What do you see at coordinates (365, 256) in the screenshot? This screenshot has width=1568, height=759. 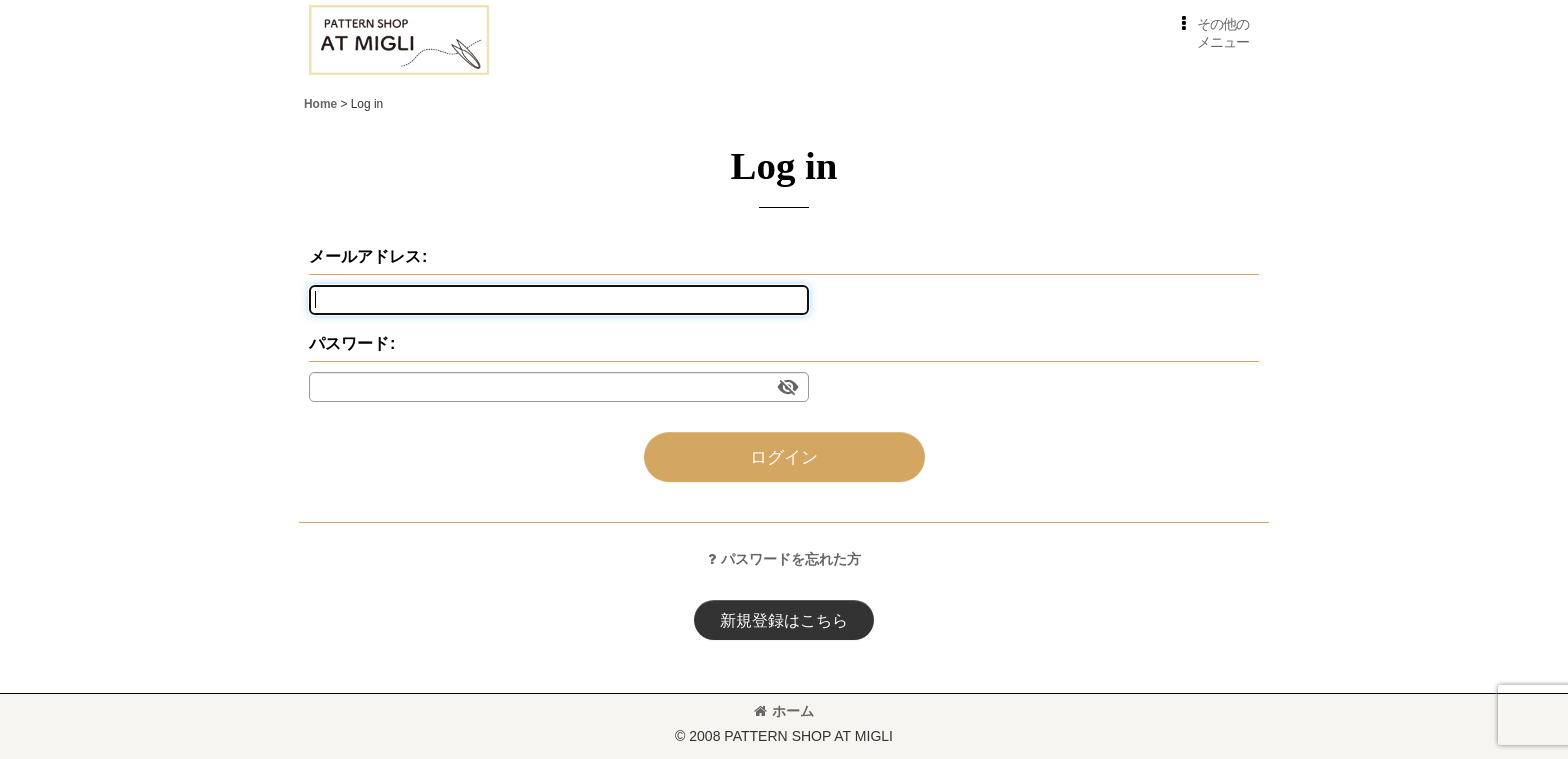 I see `メールアドレス` at bounding box center [365, 256].